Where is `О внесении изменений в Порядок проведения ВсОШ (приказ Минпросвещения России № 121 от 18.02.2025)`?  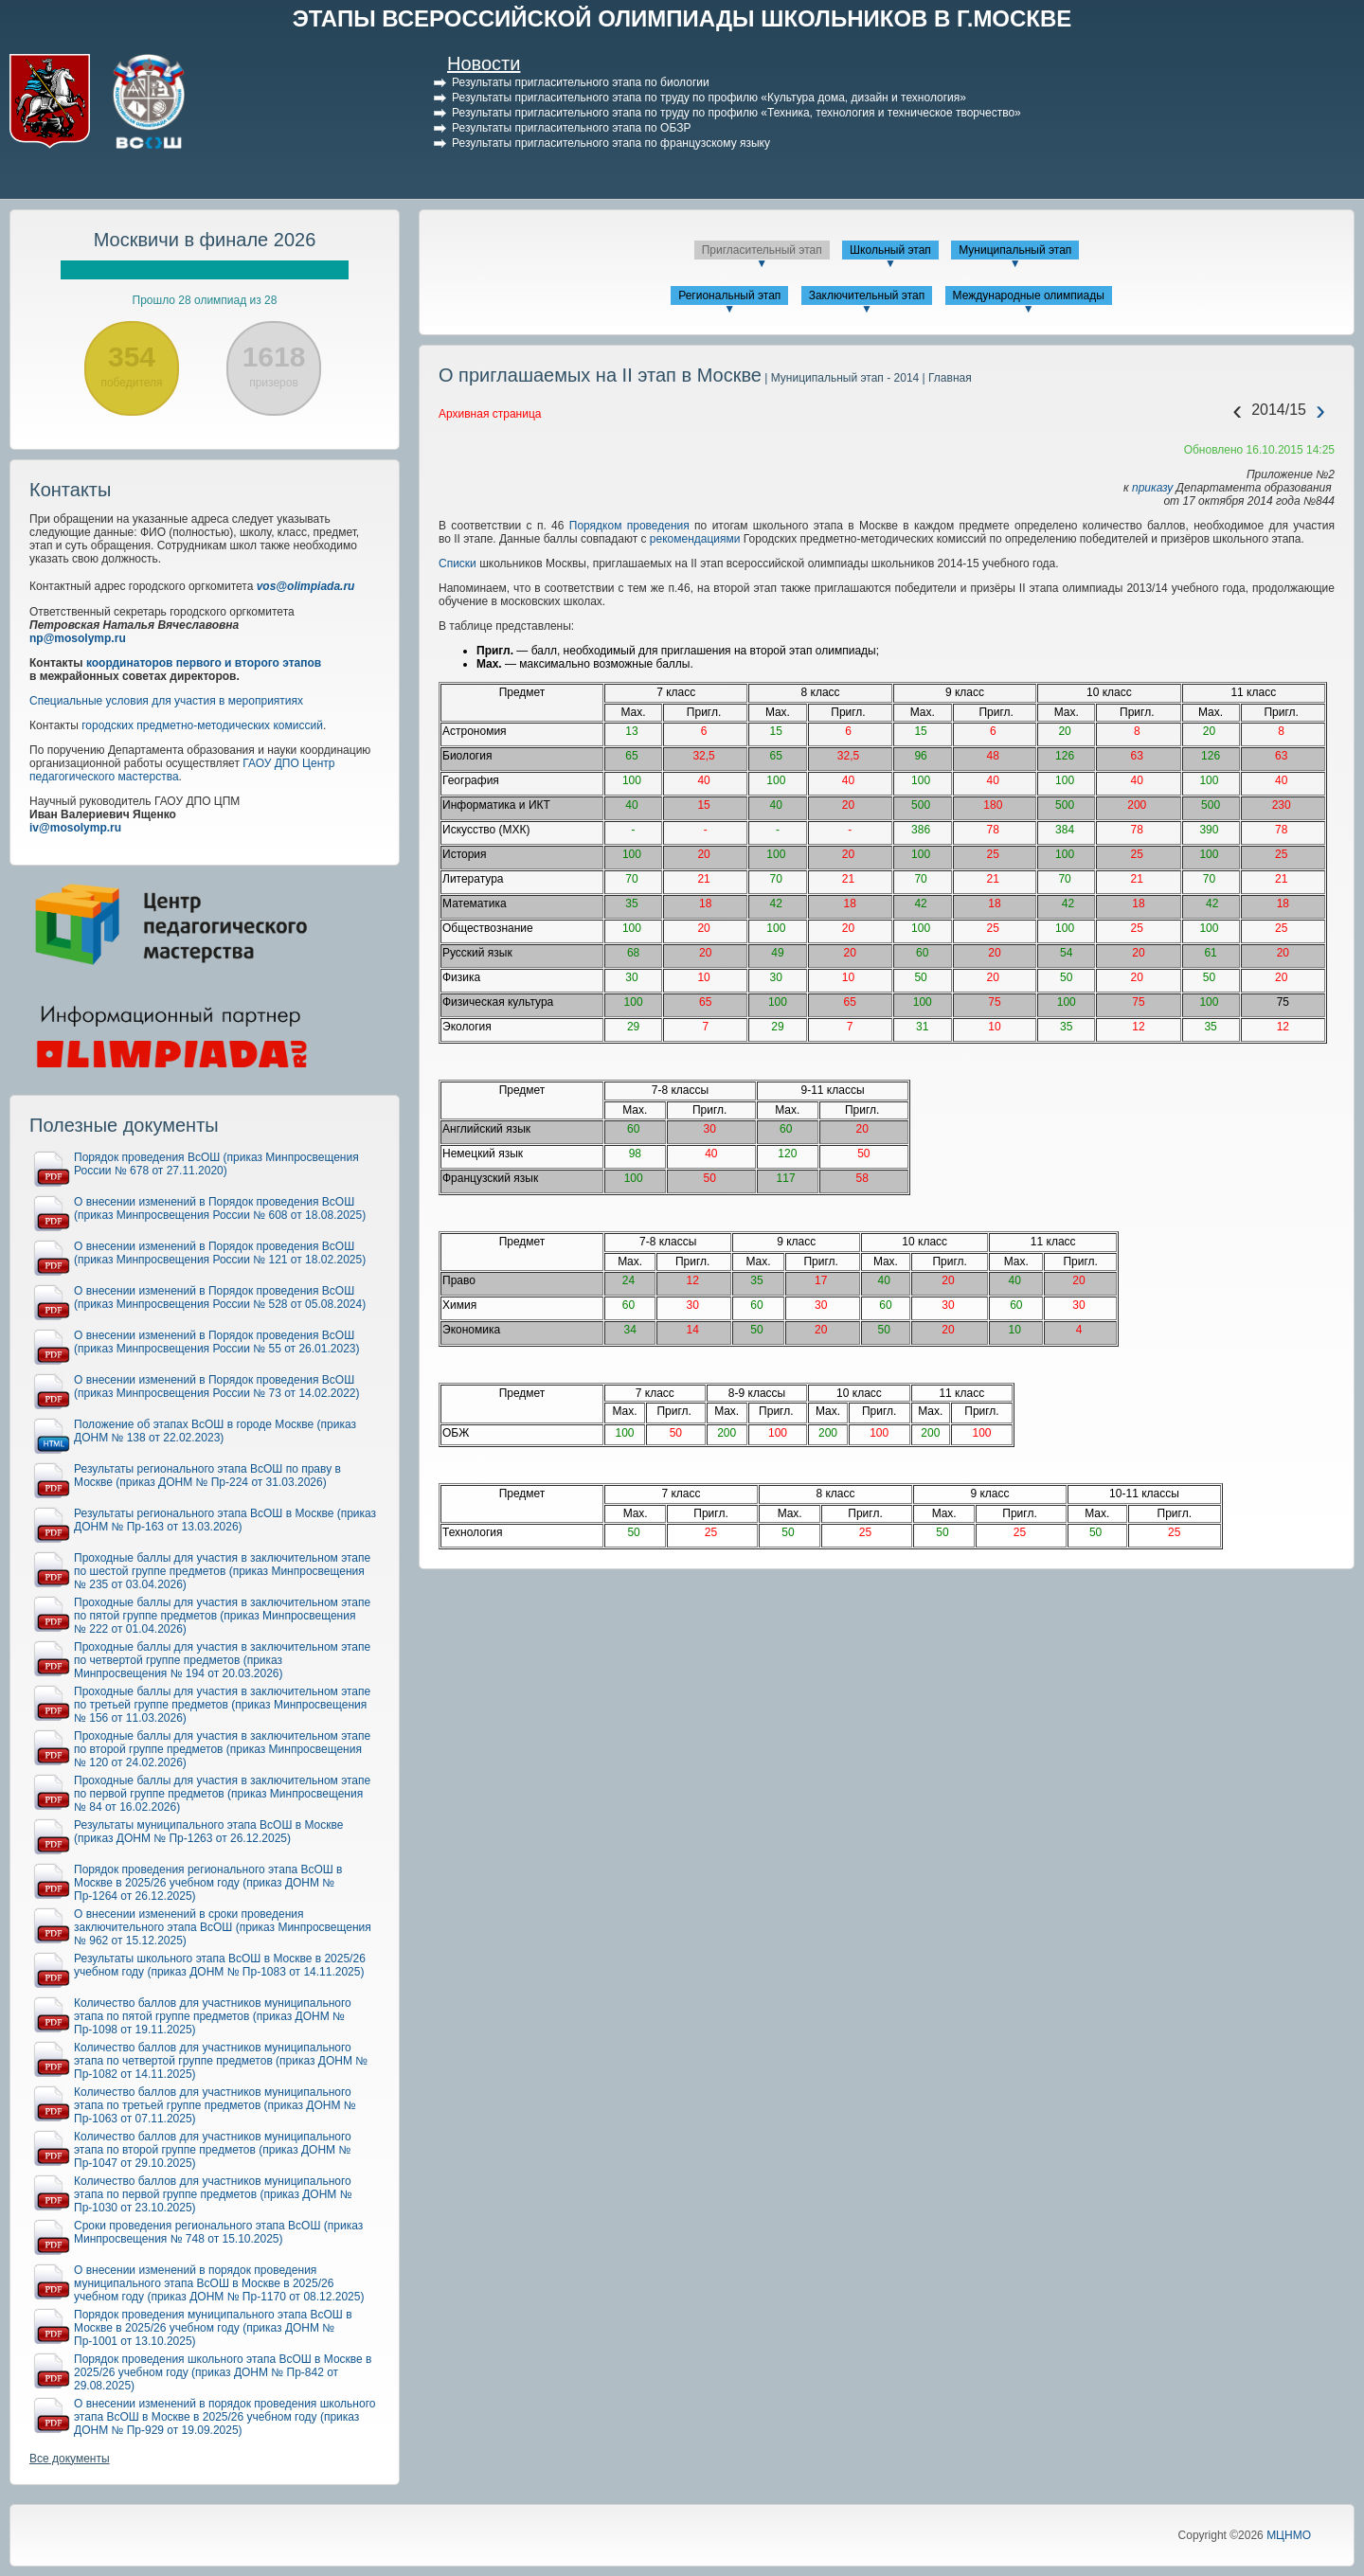 О внесении изменений в Порядок проведения ВсОШ (приказ Минпросвещения России № 121 от 18.02.2025) is located at coordinates (220, 1253).